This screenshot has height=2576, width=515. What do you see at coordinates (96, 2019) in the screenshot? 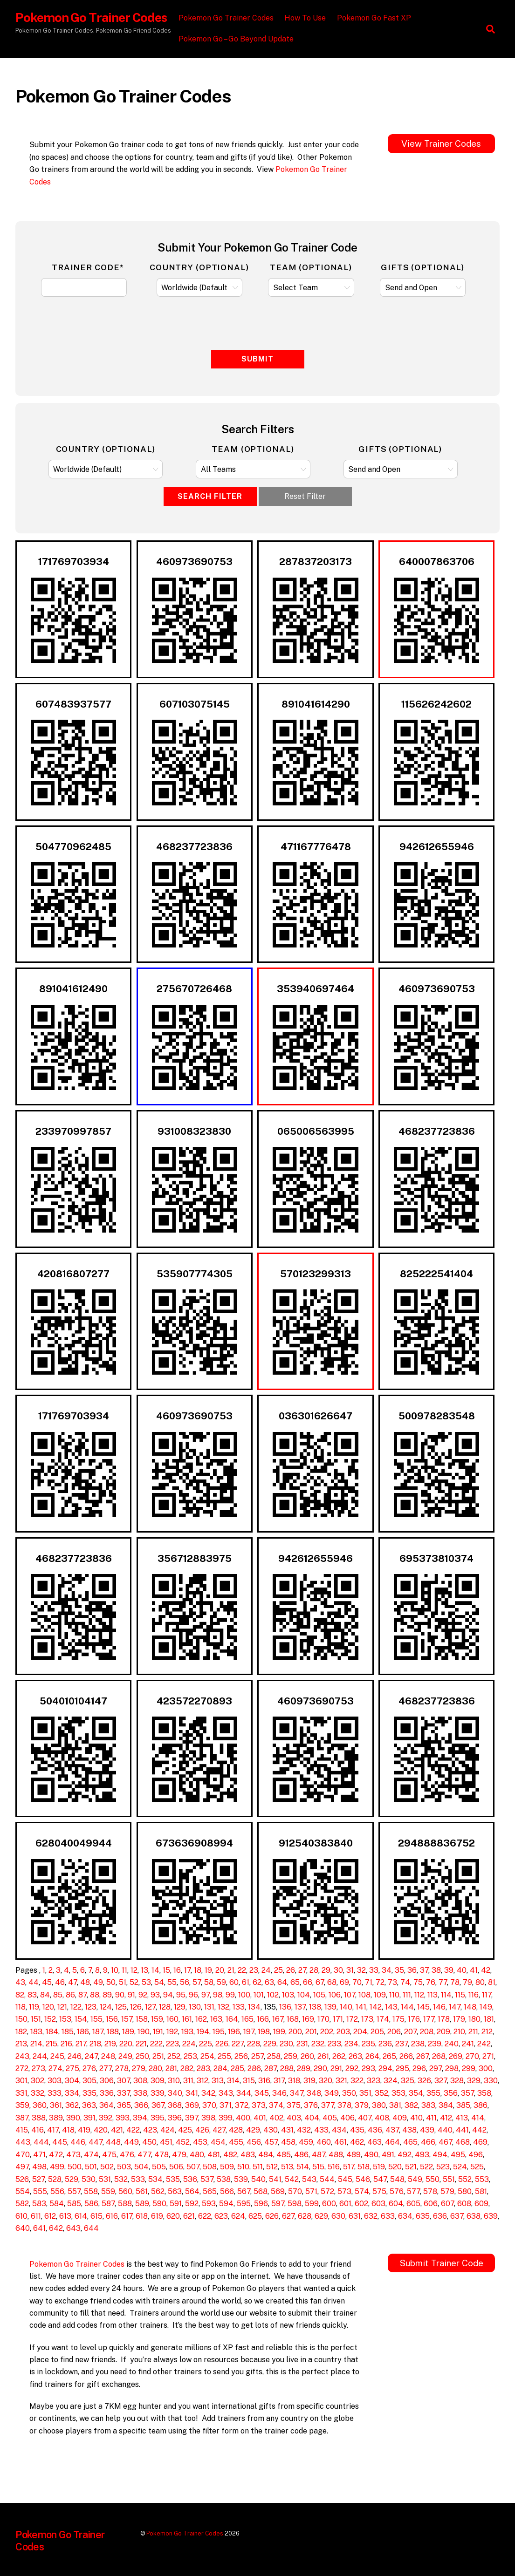
I see `155` at bounding box center [96, 2019].